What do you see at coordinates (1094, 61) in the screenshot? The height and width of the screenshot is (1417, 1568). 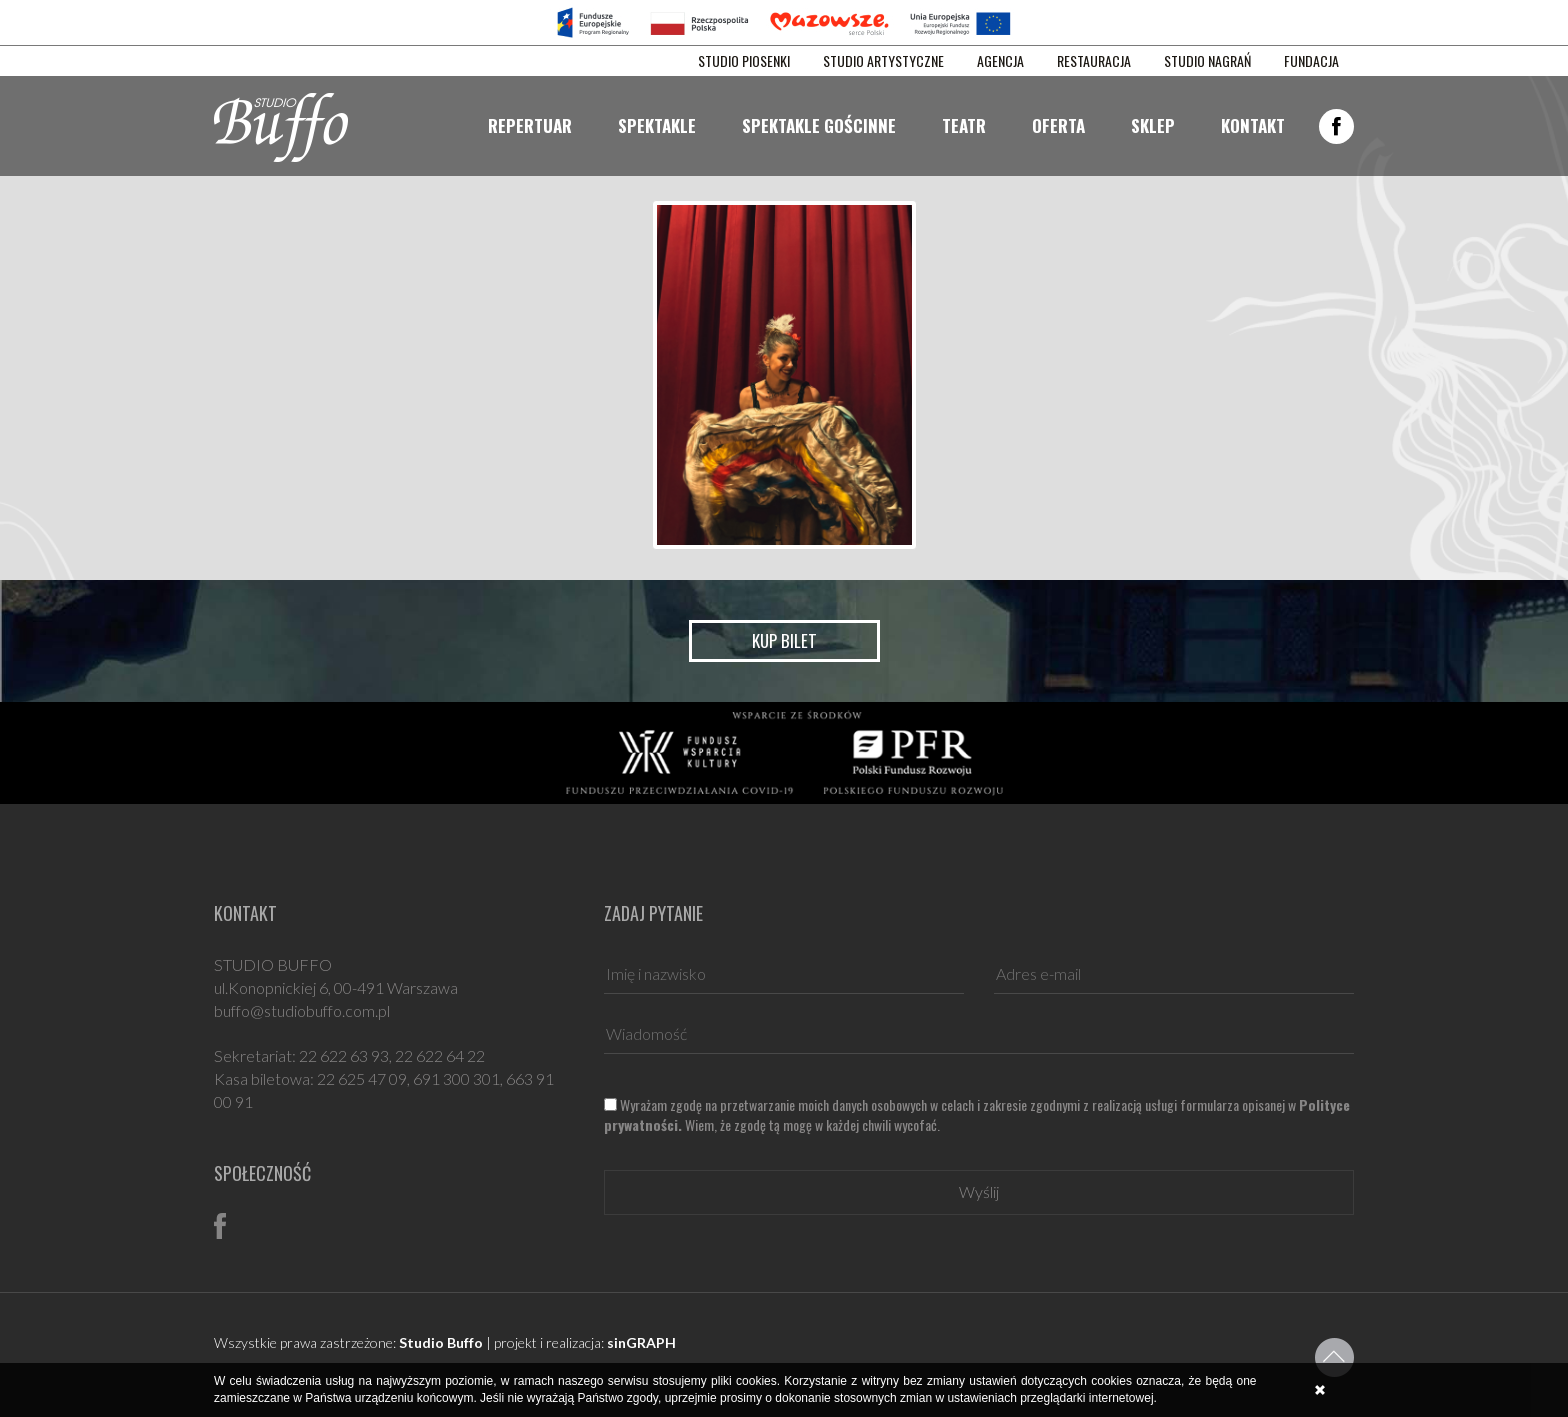 I see `RESTAURACJA` at bounding box center [1094, 61].